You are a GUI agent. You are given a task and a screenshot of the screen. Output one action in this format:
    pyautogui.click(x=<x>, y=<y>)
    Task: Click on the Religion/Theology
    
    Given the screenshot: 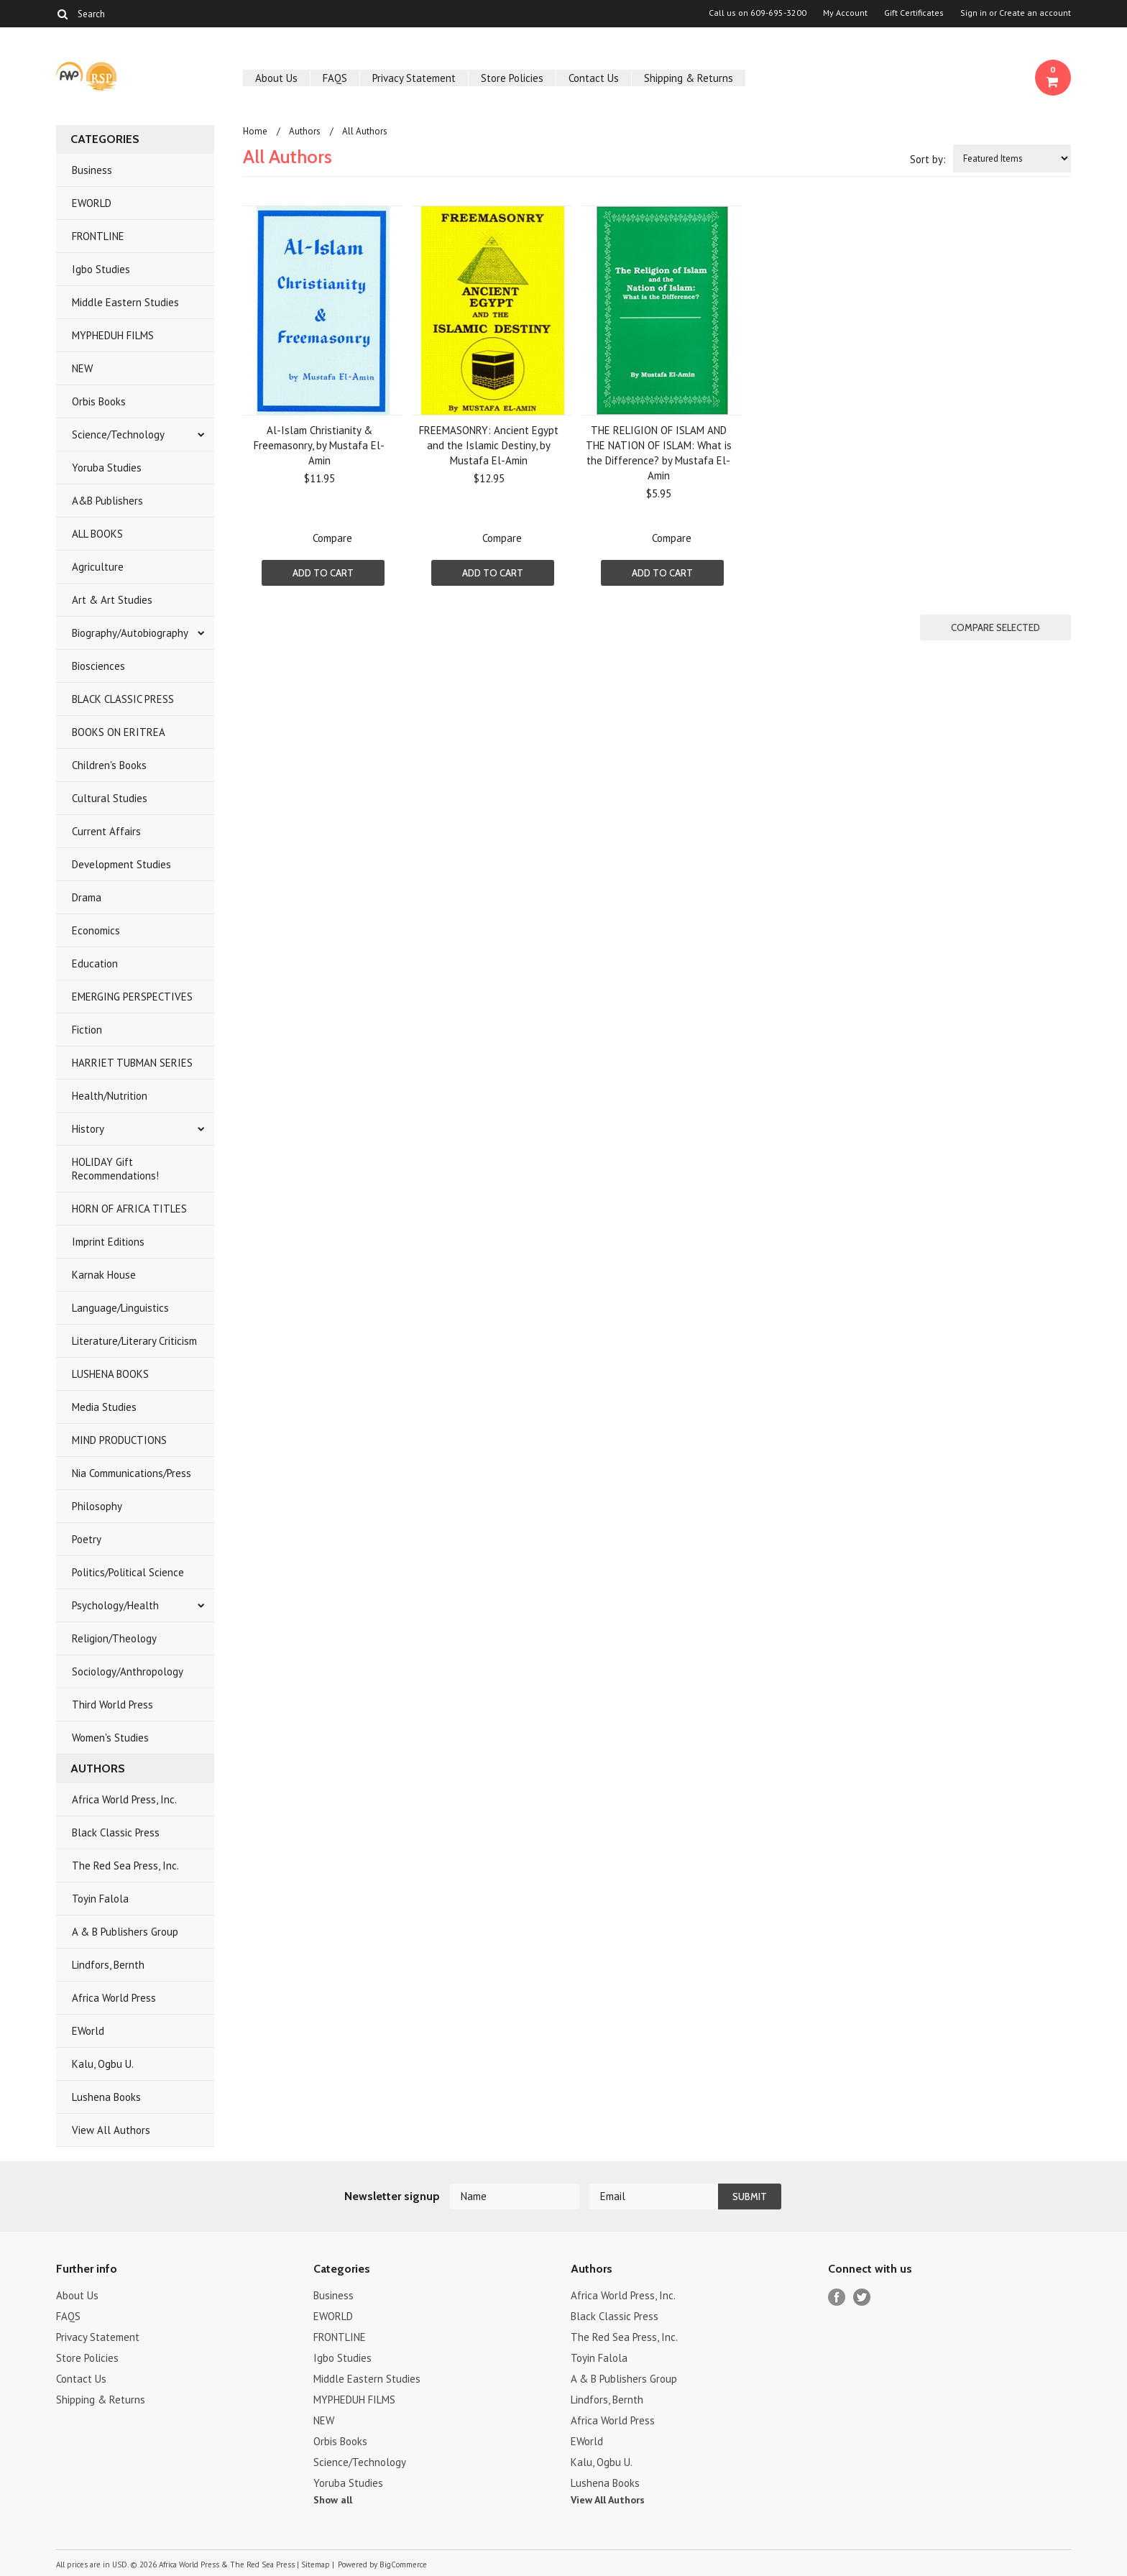 What is the action you would take?
    pyautogui.click(x=114, y=1638)
    